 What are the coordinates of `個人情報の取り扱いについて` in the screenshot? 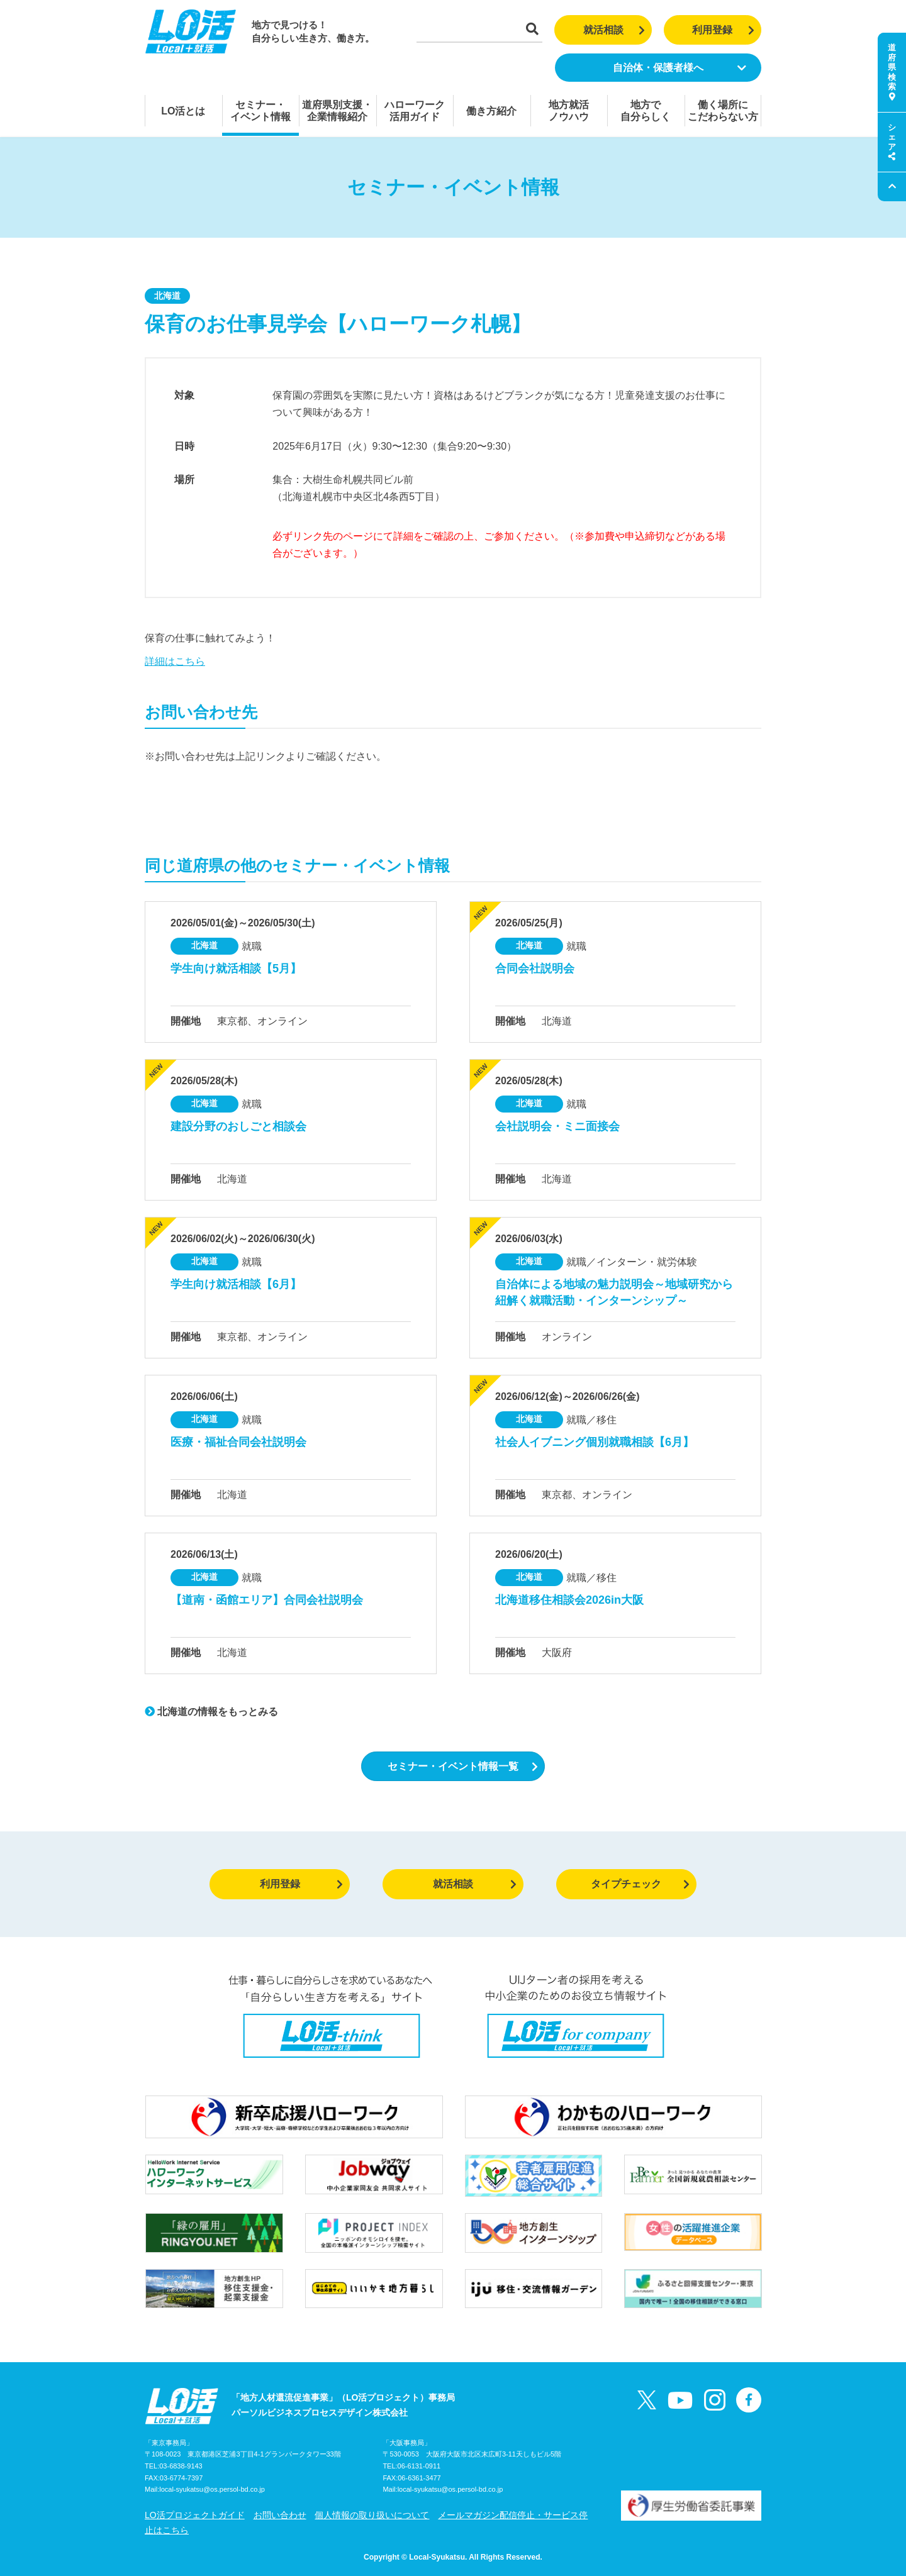 It's located at (372, 2515).